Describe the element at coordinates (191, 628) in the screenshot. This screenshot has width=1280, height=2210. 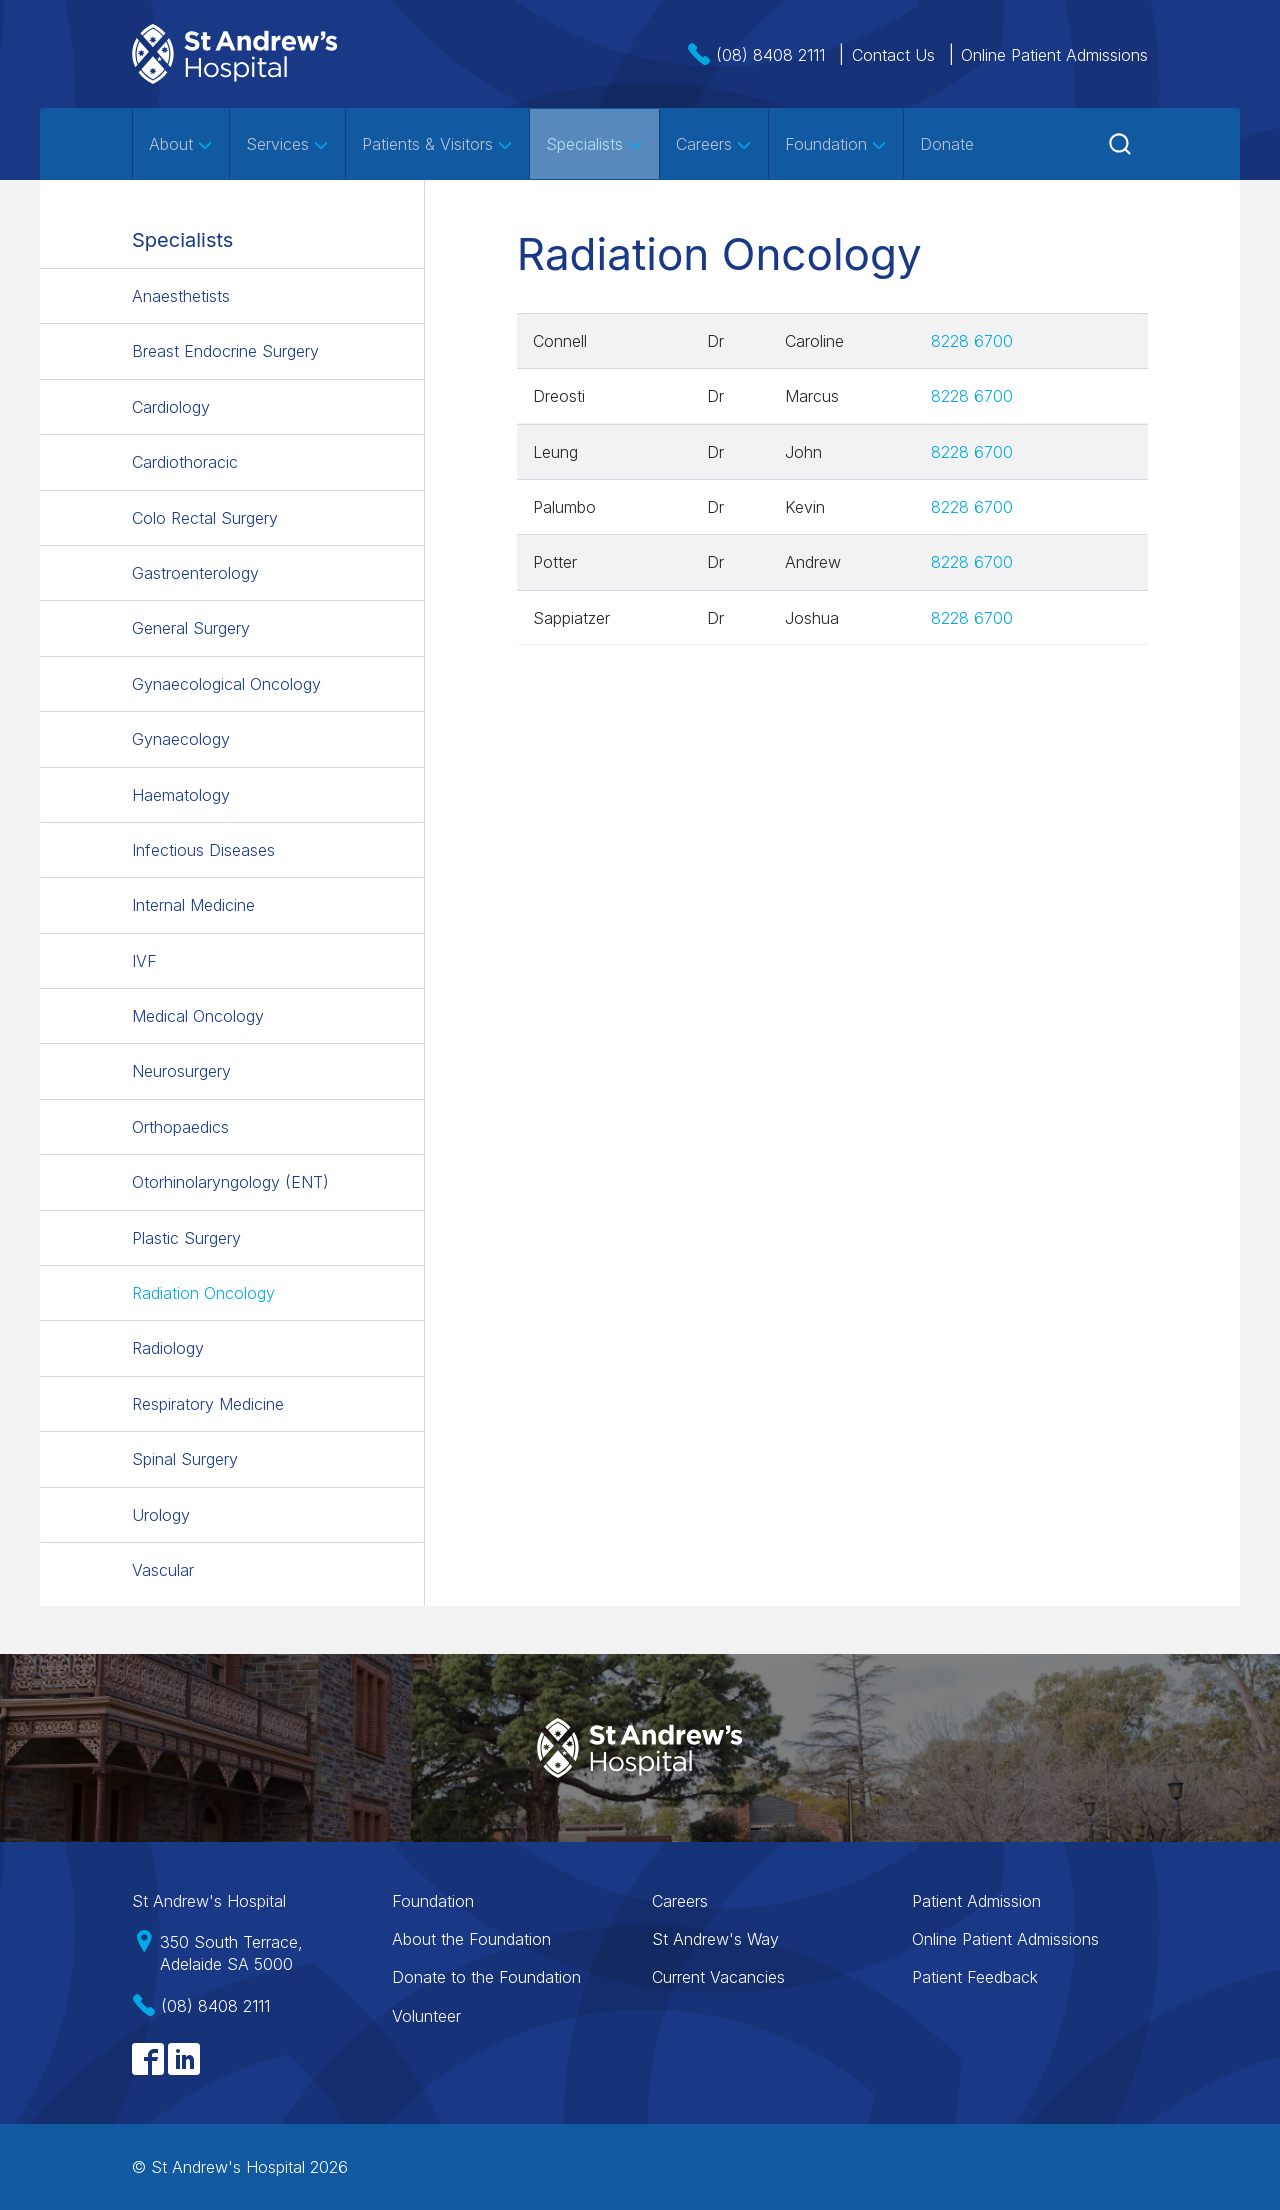
I see `General Surgery` at that location.